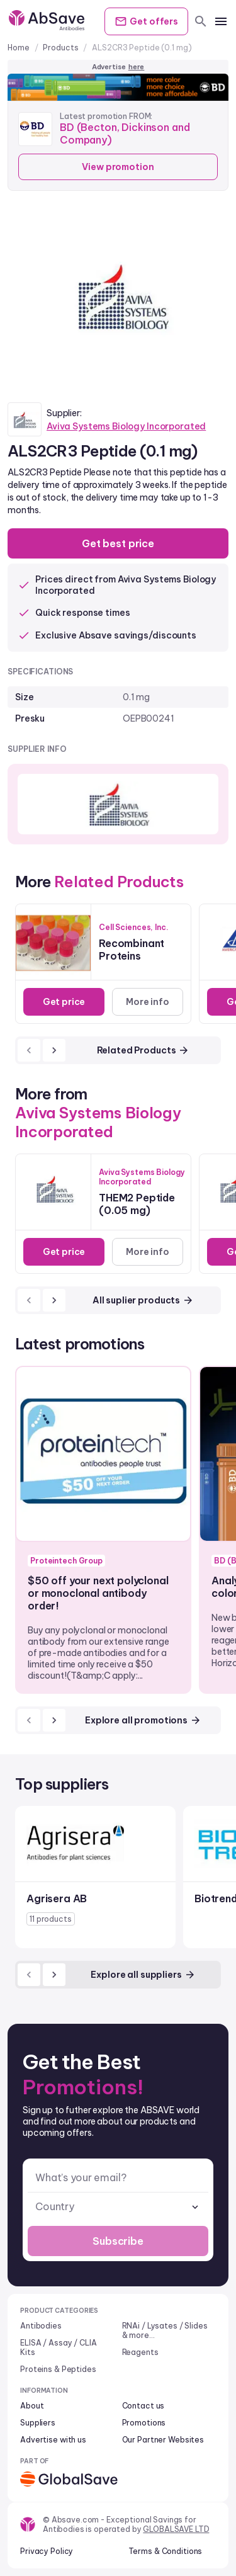 Image resolution: width=236 pixels, height=2576 pixels. What do you see at coordinates (143, 1300) in the screenshot?
I see `All suplier products` at bounding box center [143, 1300].